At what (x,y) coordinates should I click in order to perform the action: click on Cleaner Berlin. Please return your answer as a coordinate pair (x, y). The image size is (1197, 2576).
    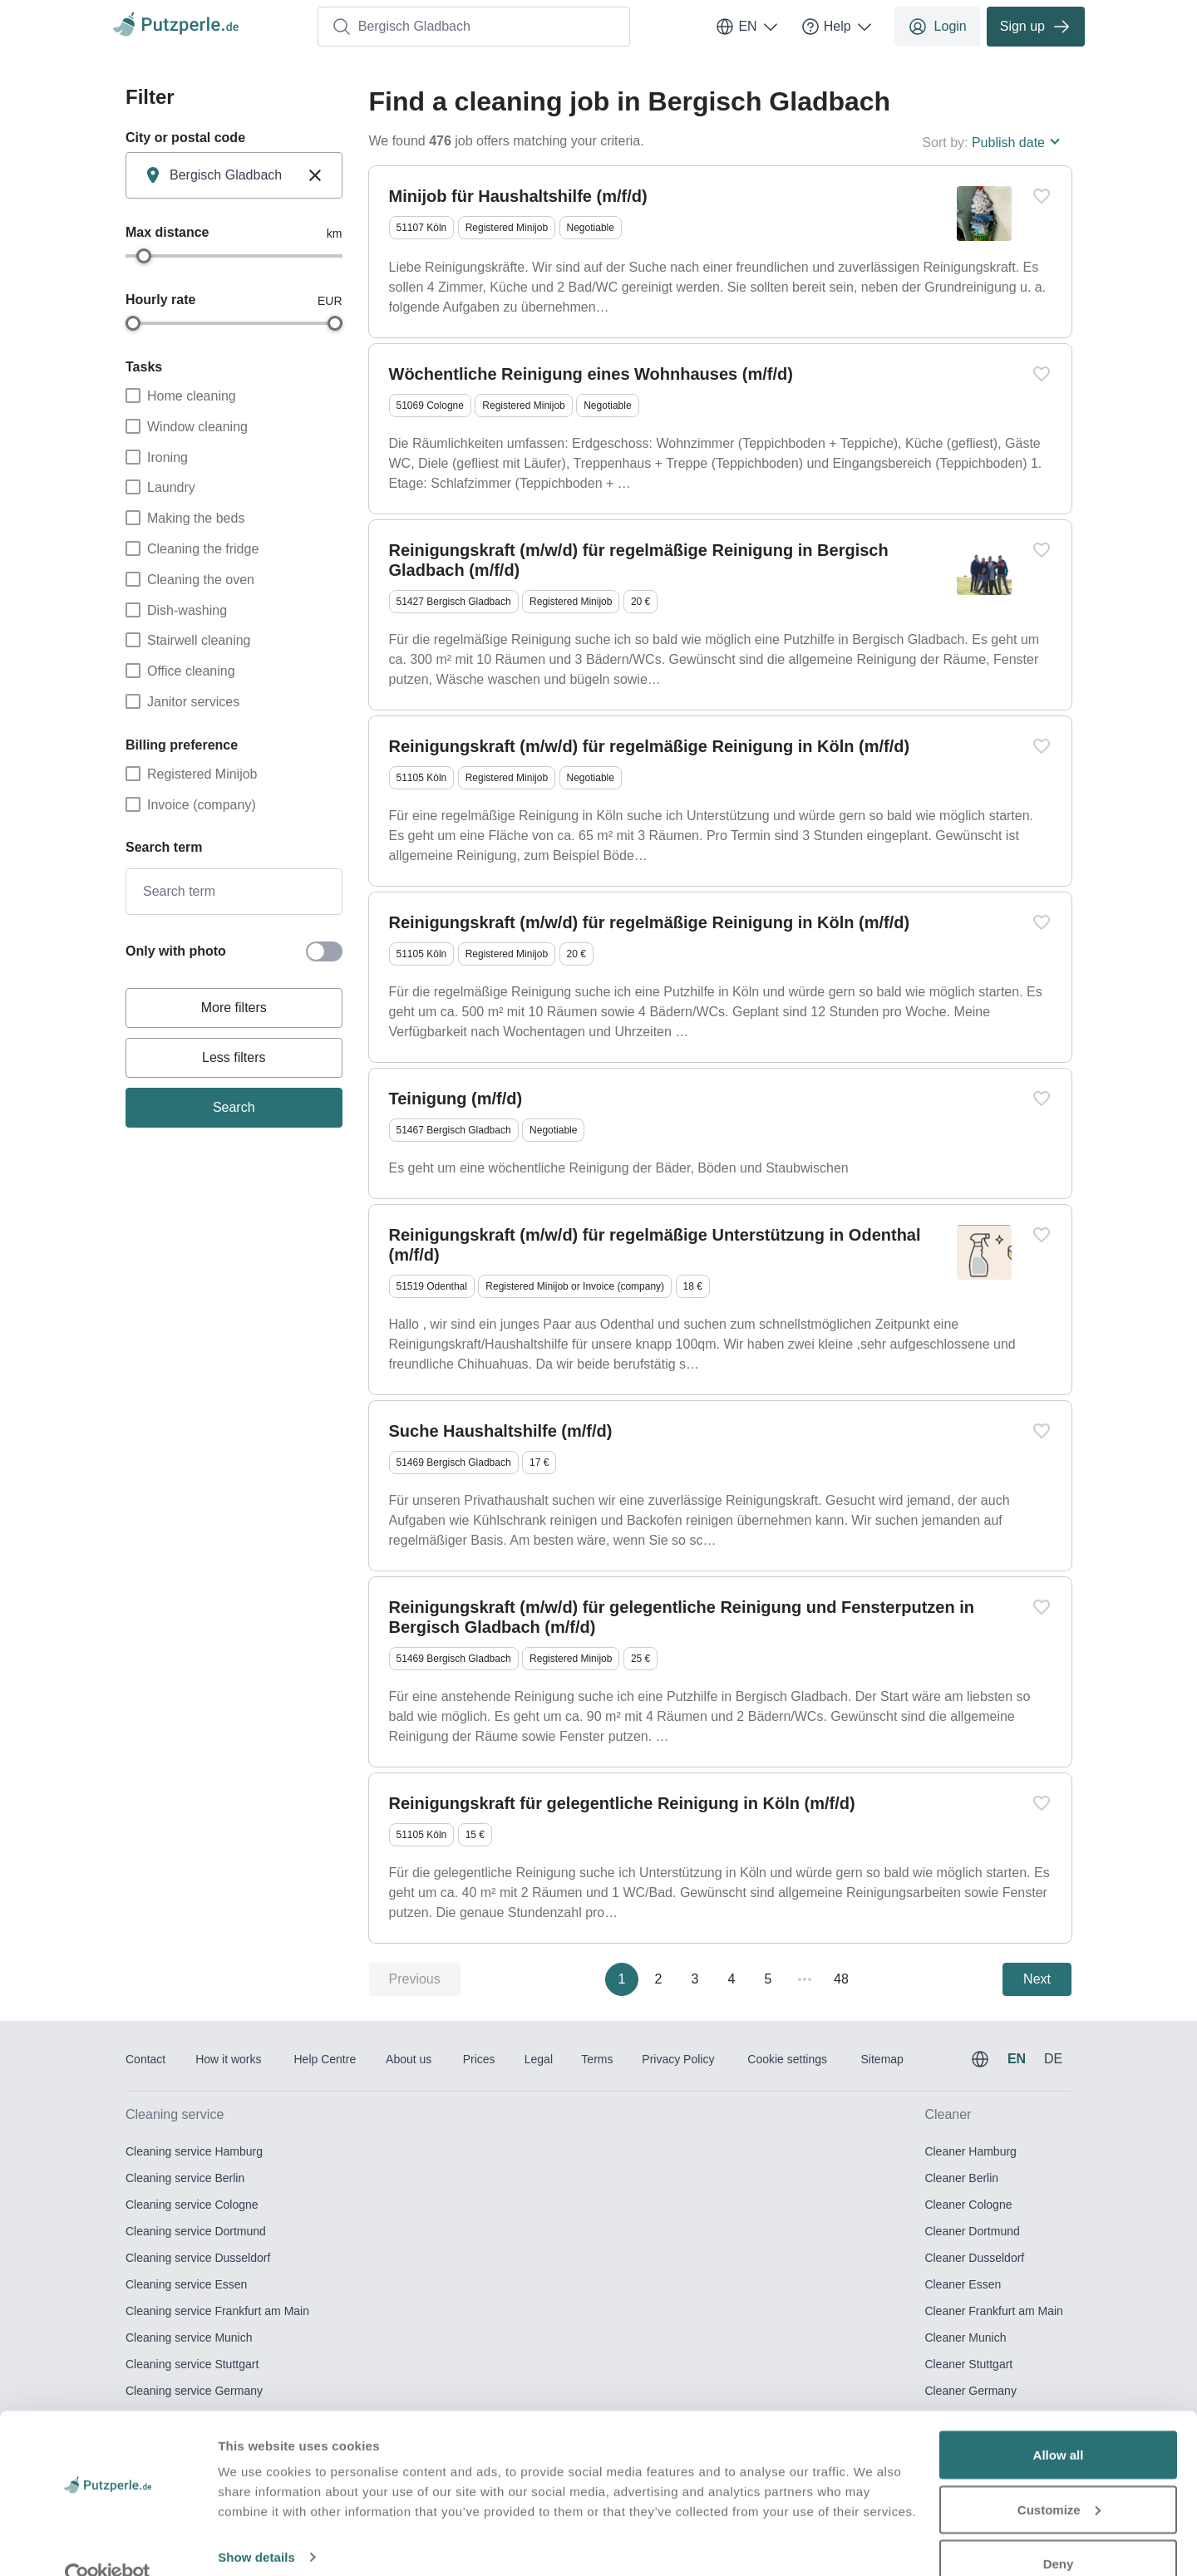
    Looking at the image, I should click on (961, 2178).